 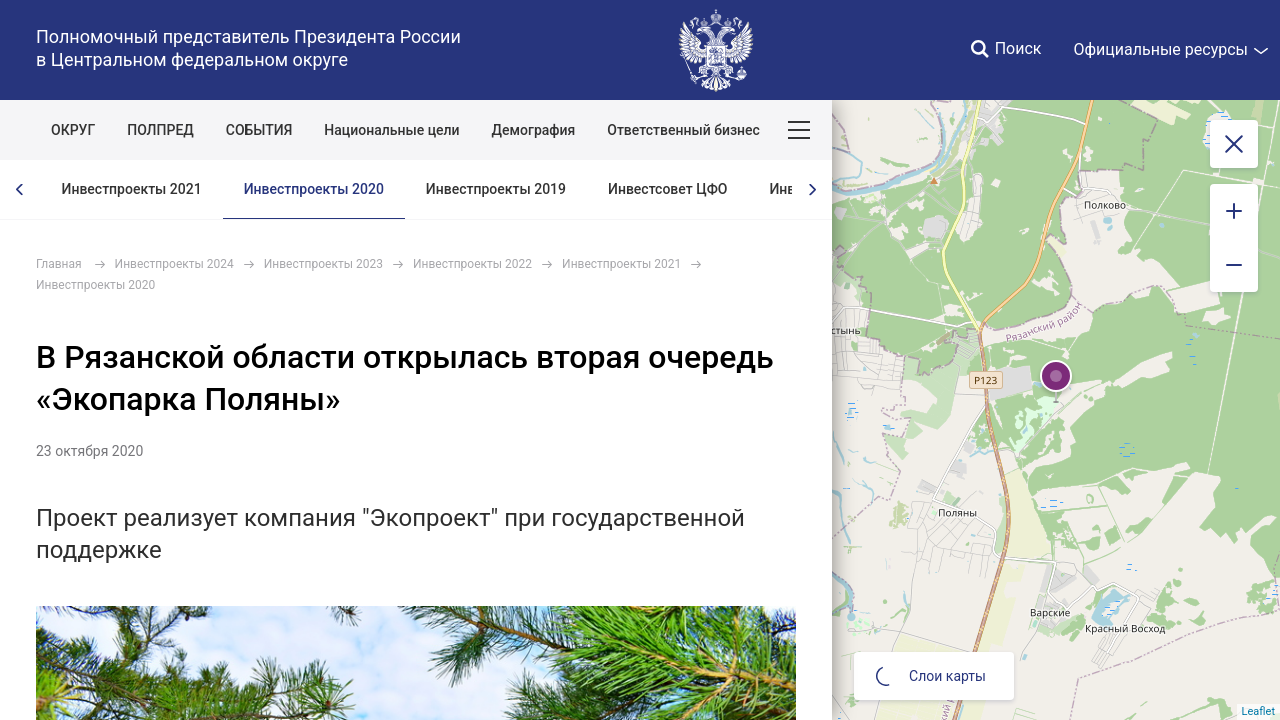 I want to click on Leaflet, so click(x=1258, y=711).